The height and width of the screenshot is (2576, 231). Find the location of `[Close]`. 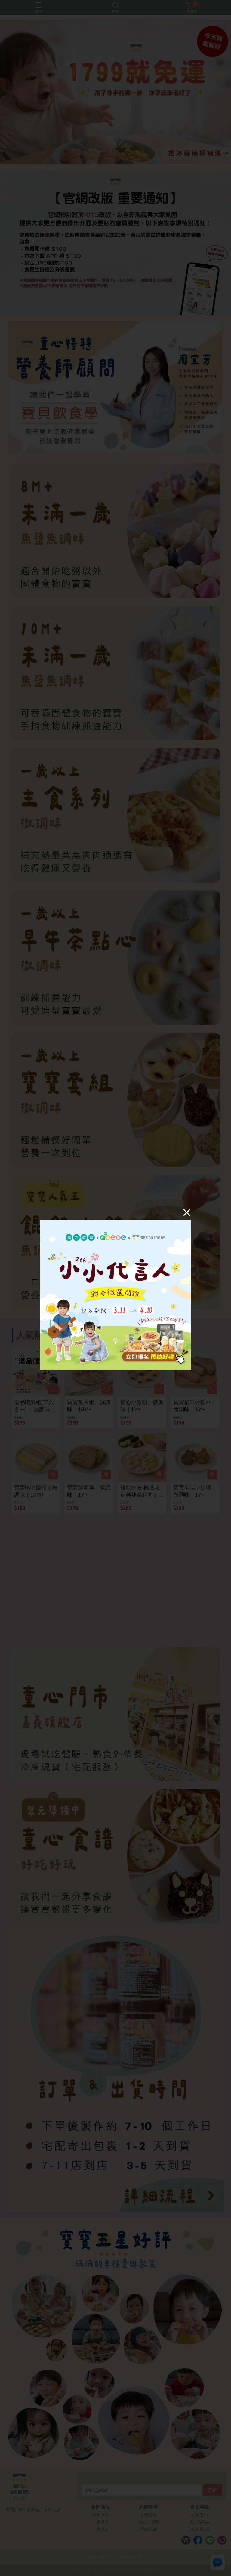

[Close] is located at coordinates (187, 1212).